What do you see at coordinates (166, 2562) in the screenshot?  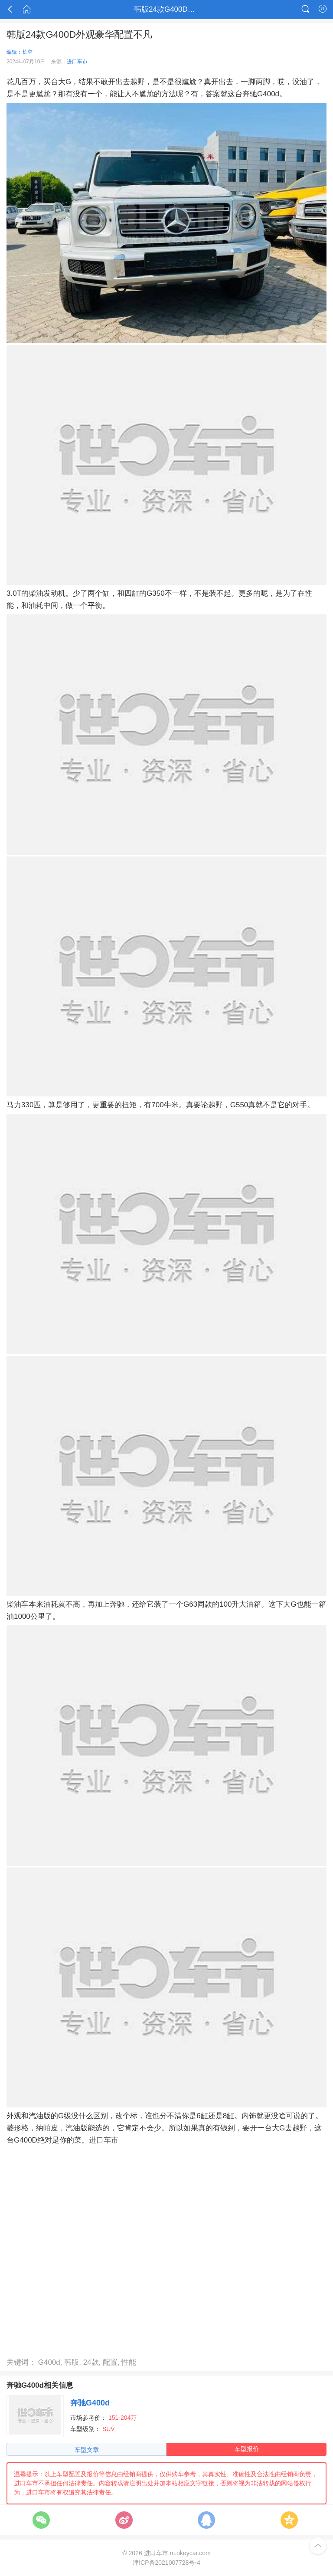 I see `津ICP备2021007728号-4` at bounding box center [166, 2562].